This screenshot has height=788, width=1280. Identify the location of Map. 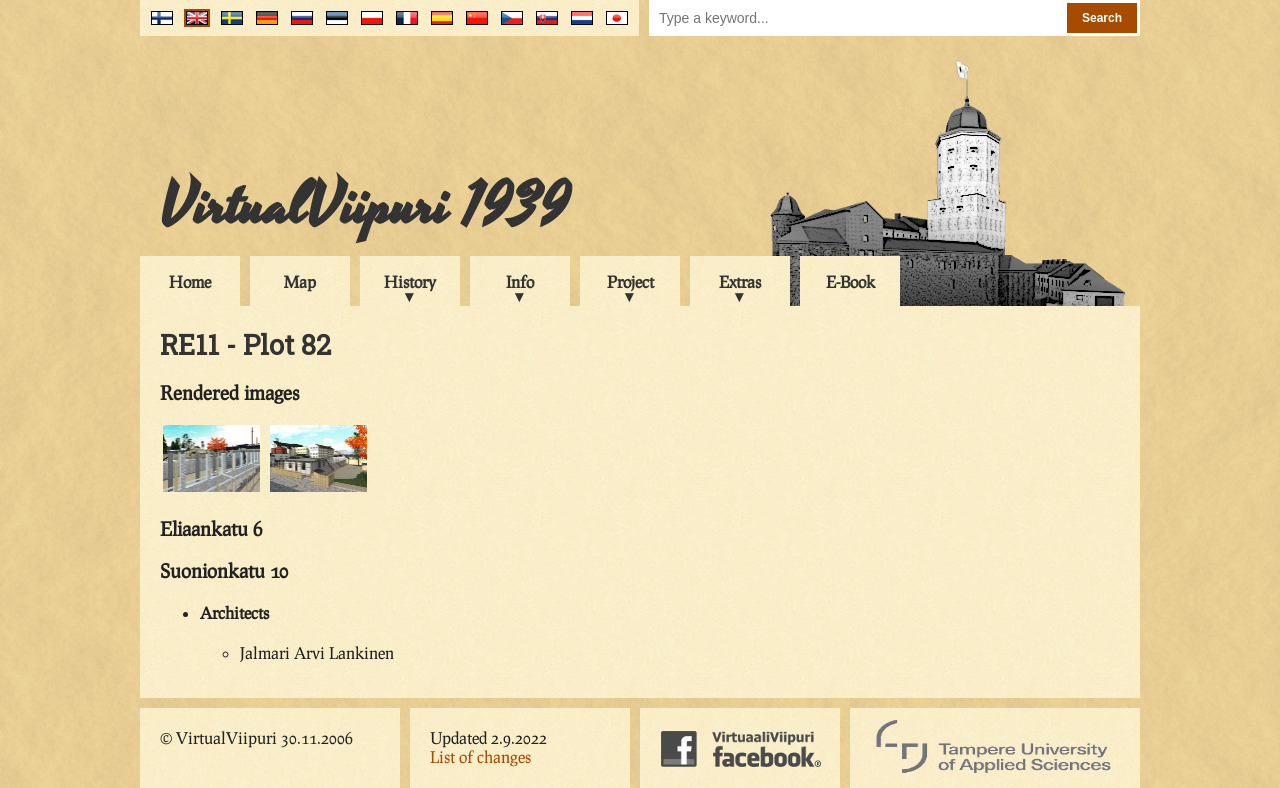
(300, 281).